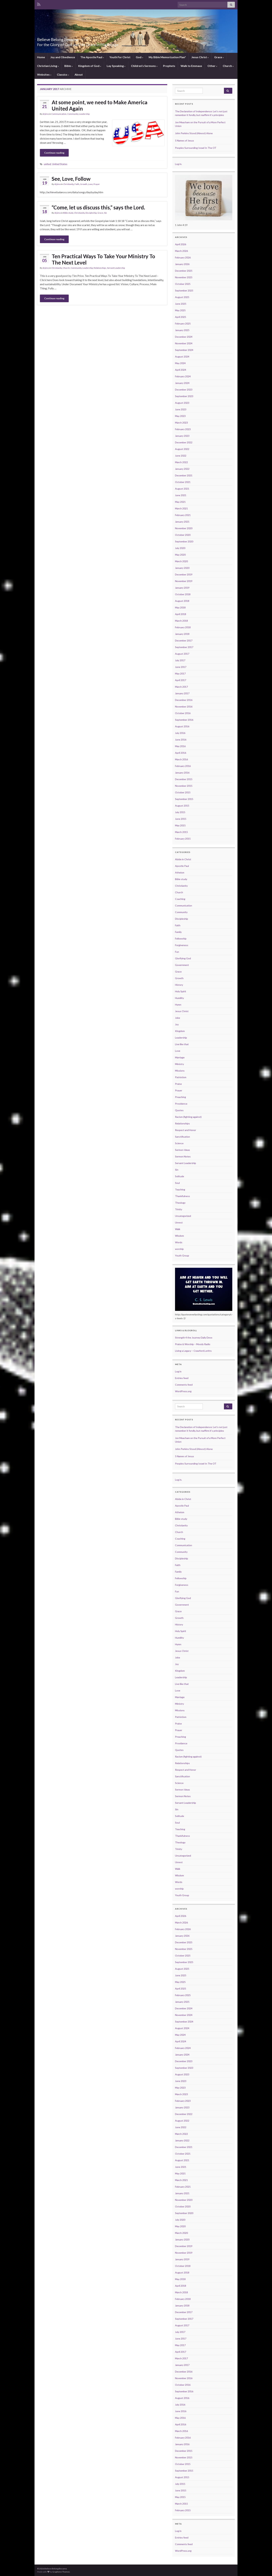 The image size is (272, 2576). Describe the element at coordinates (181, 508) in the screenshot. I see `March 2021` at that location.